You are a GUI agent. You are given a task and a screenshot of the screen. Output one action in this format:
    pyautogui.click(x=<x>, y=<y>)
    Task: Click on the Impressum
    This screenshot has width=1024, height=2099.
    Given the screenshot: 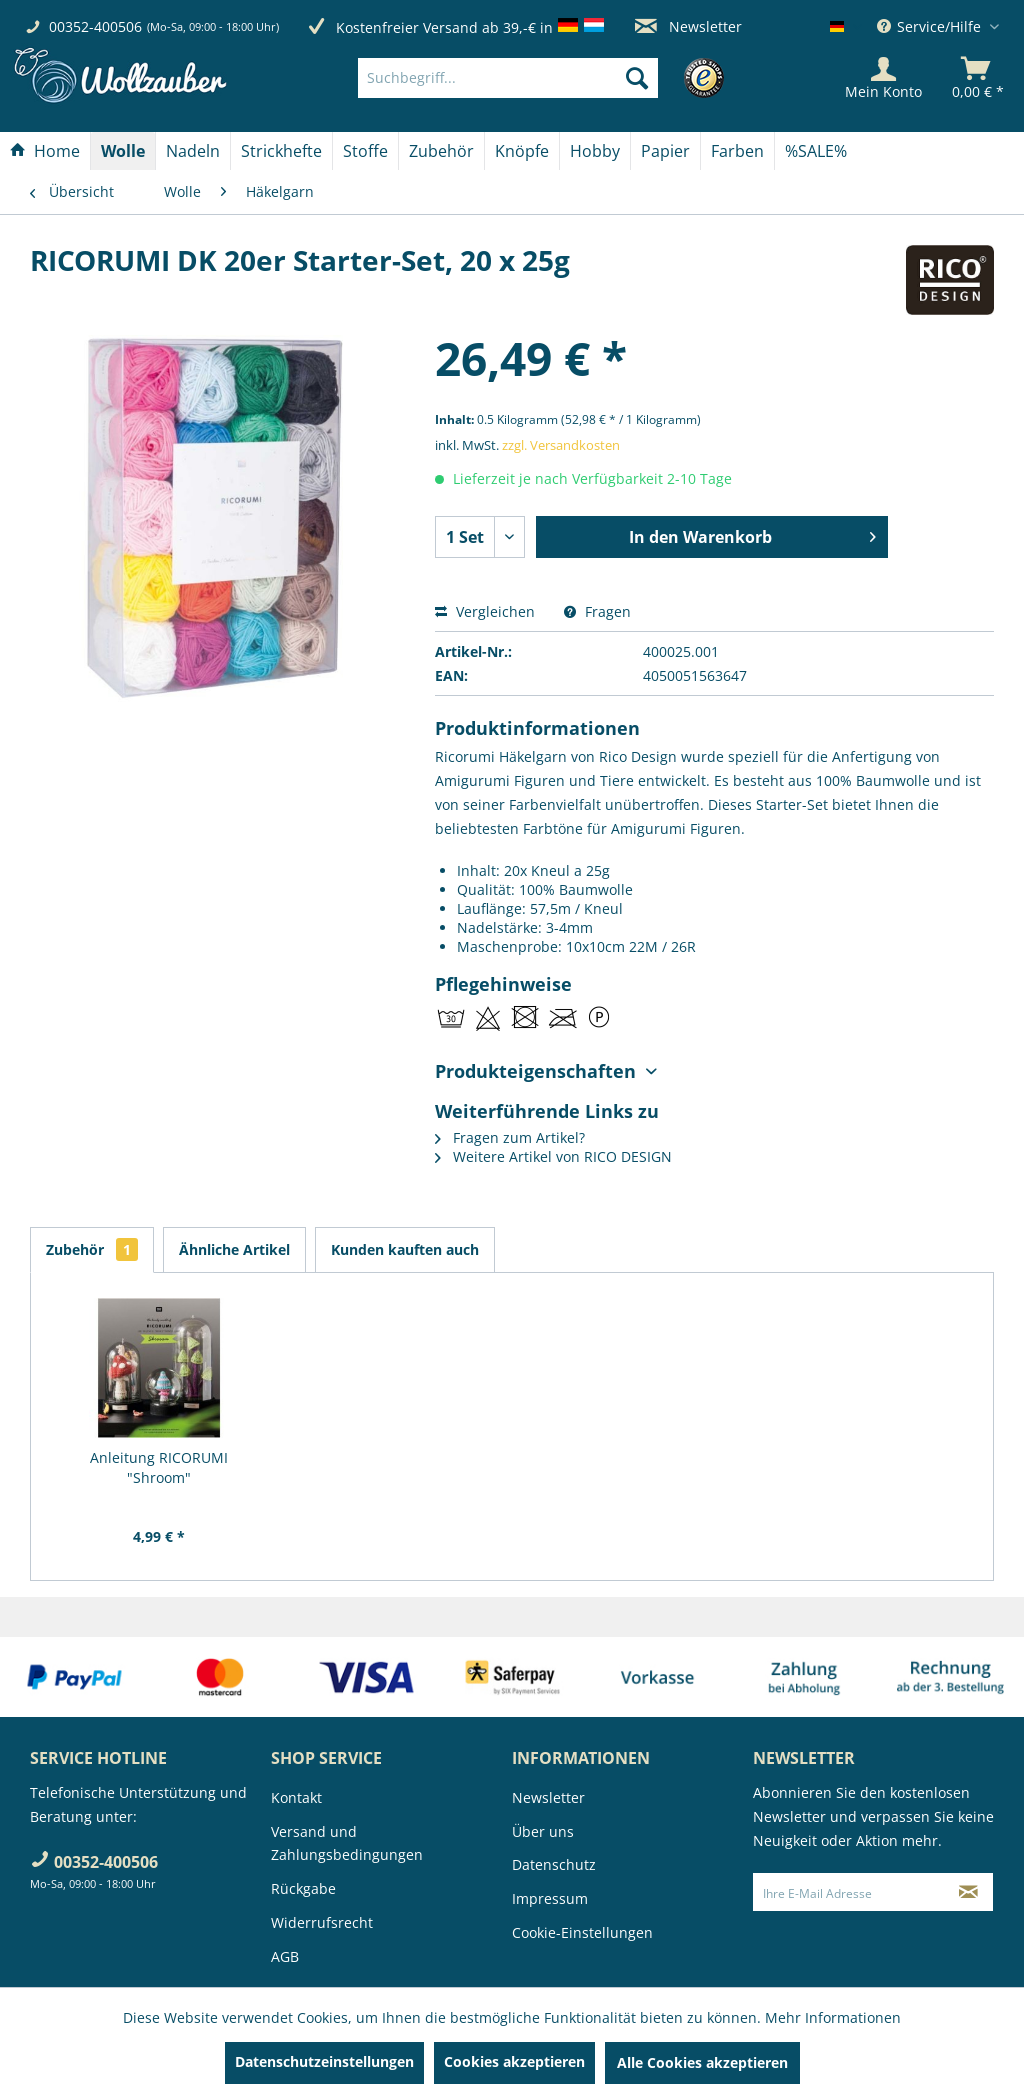 What is the action you would take?
    pyautogui.click(x=550, y=1898)
    